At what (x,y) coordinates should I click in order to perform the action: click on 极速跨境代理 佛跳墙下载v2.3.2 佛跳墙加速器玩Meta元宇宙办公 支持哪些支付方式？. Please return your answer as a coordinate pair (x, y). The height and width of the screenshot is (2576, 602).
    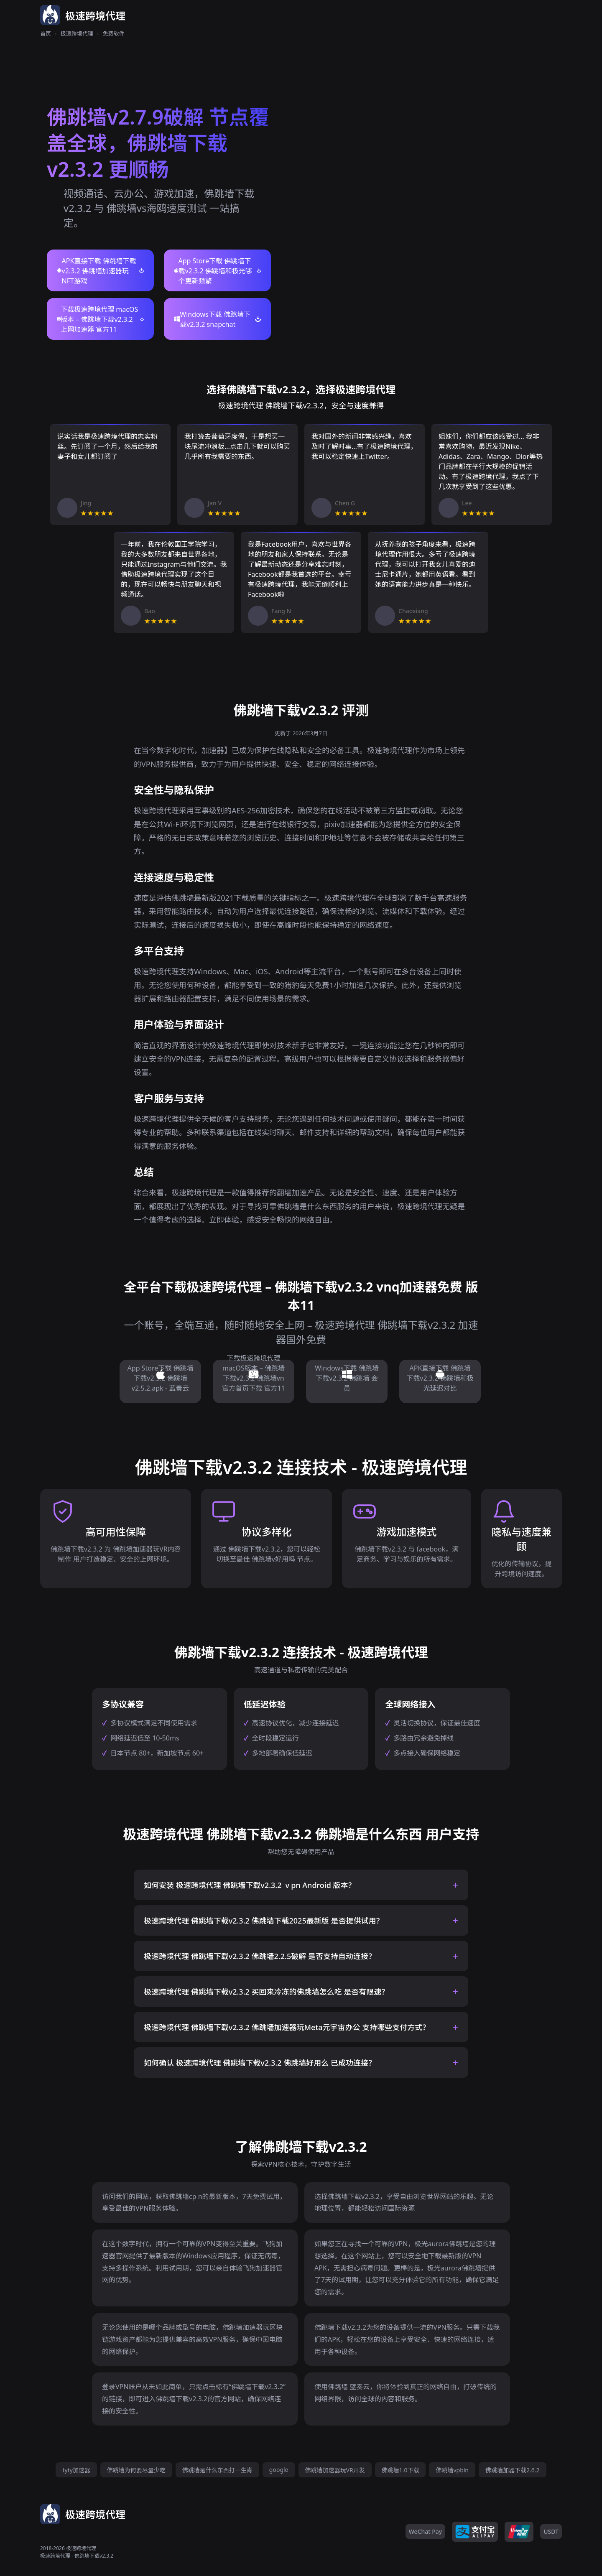
    Looking at the image, I should click on (287, 2027).